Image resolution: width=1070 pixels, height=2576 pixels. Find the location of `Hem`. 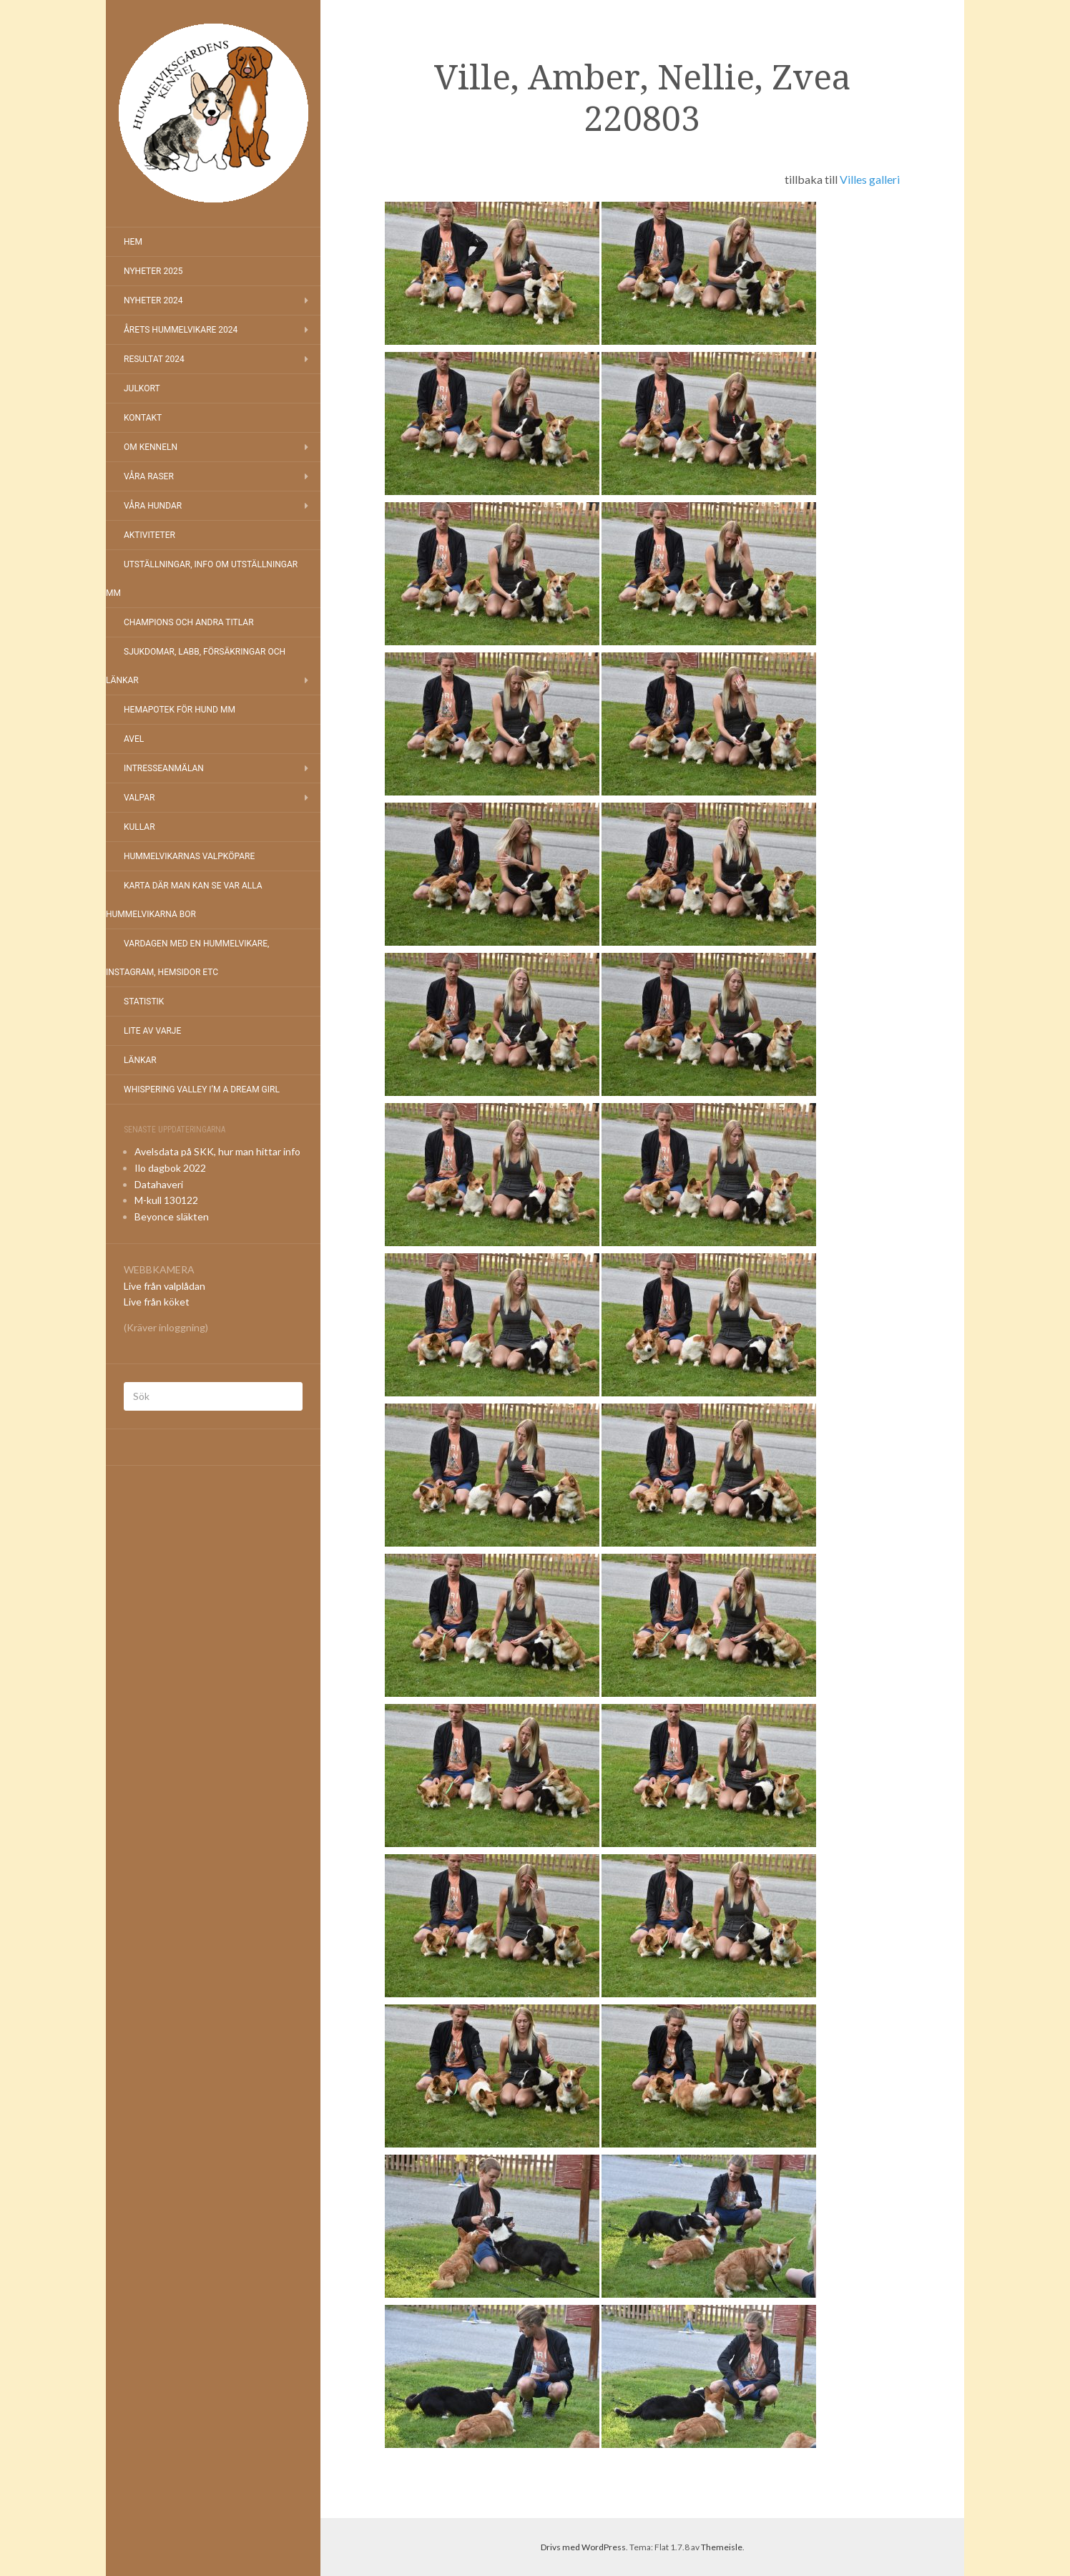

Hem is located at coordinates (133, 242).